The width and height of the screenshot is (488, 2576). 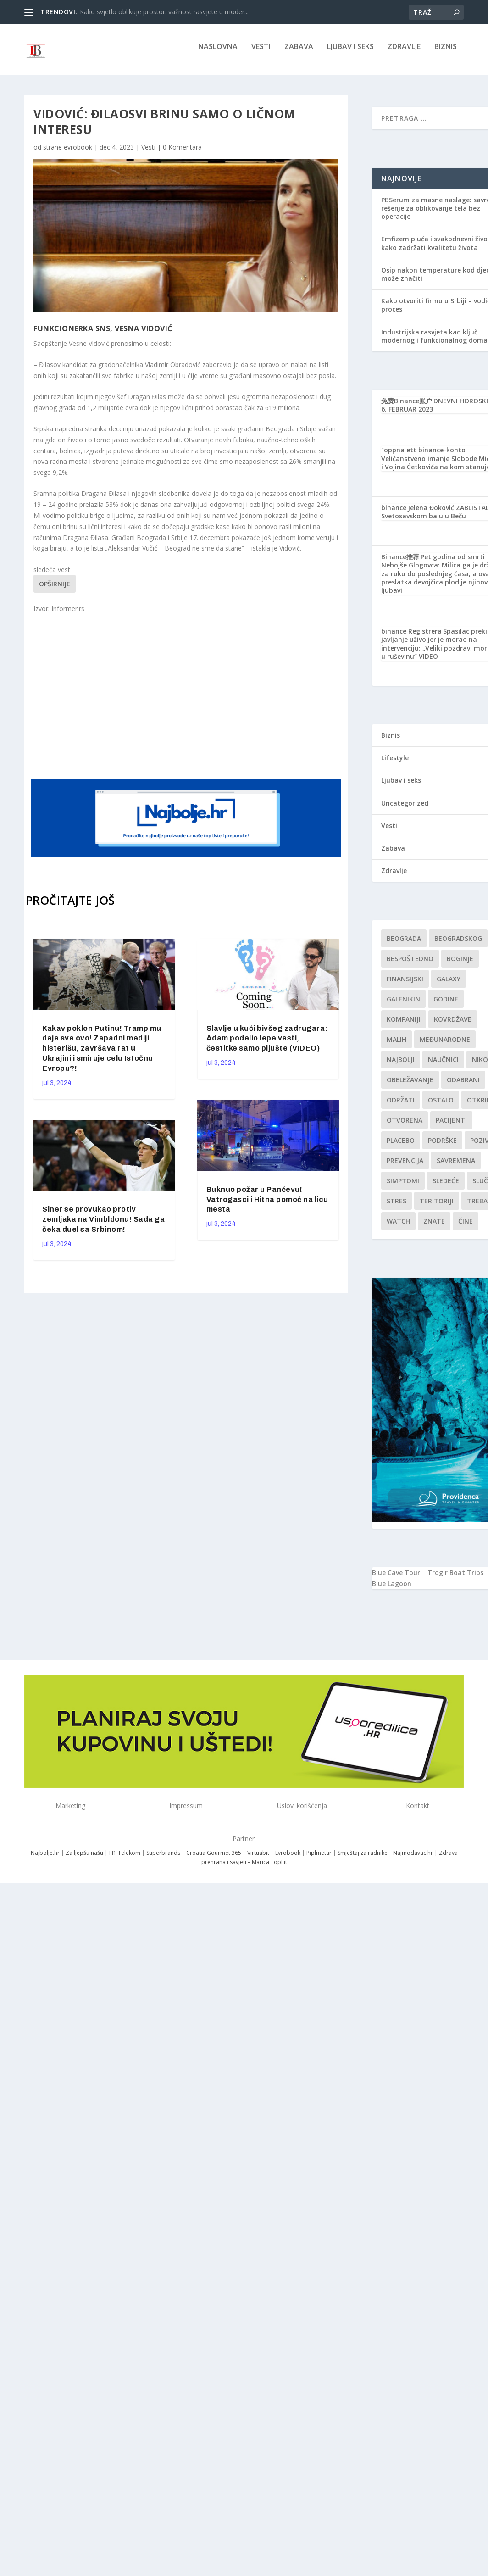 I want to click on binance, so click(x=393, y=514).